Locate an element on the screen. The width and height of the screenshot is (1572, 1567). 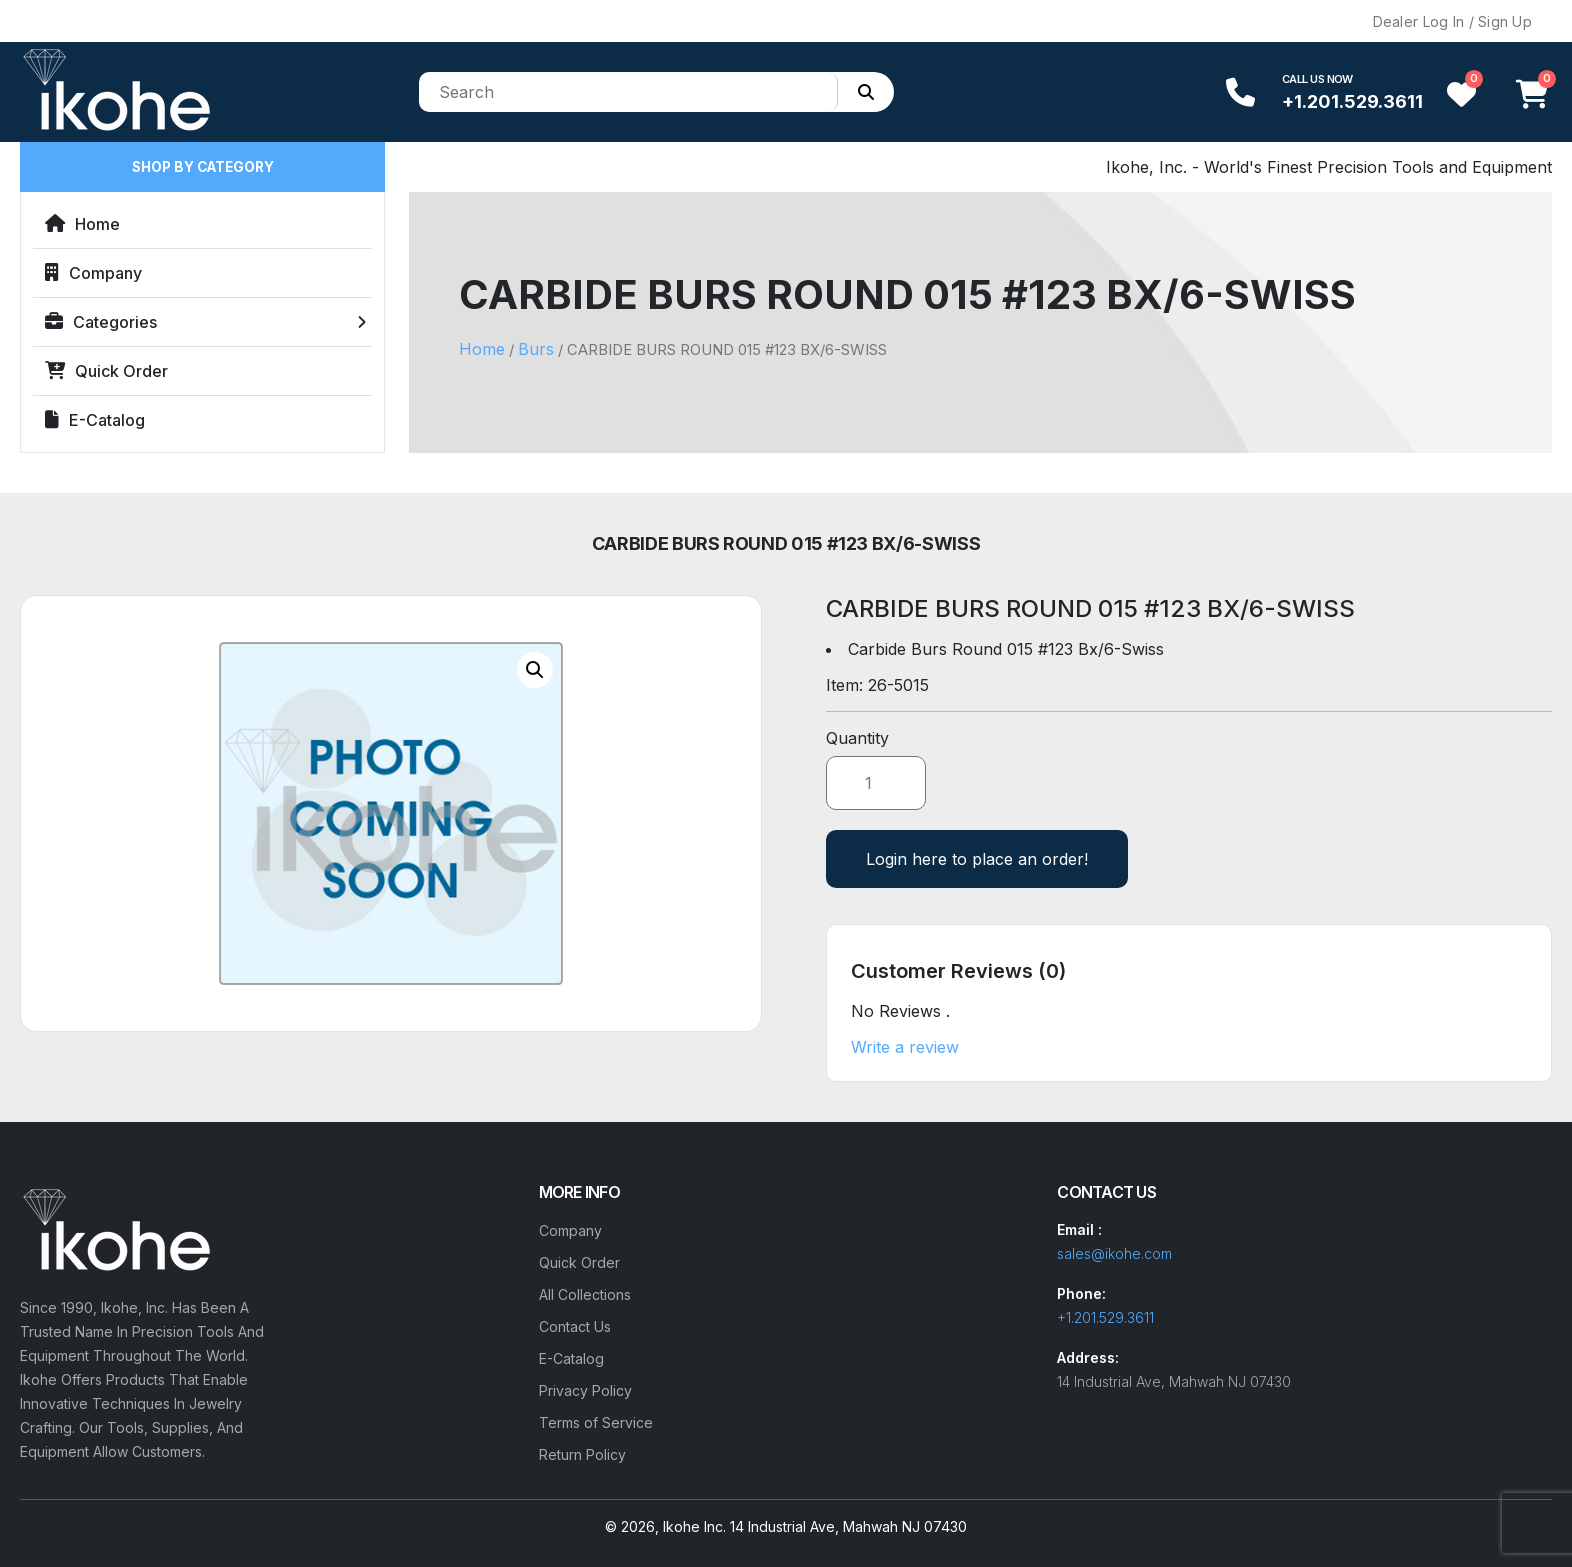
E-Catalog is located at coordinates (95, 420).